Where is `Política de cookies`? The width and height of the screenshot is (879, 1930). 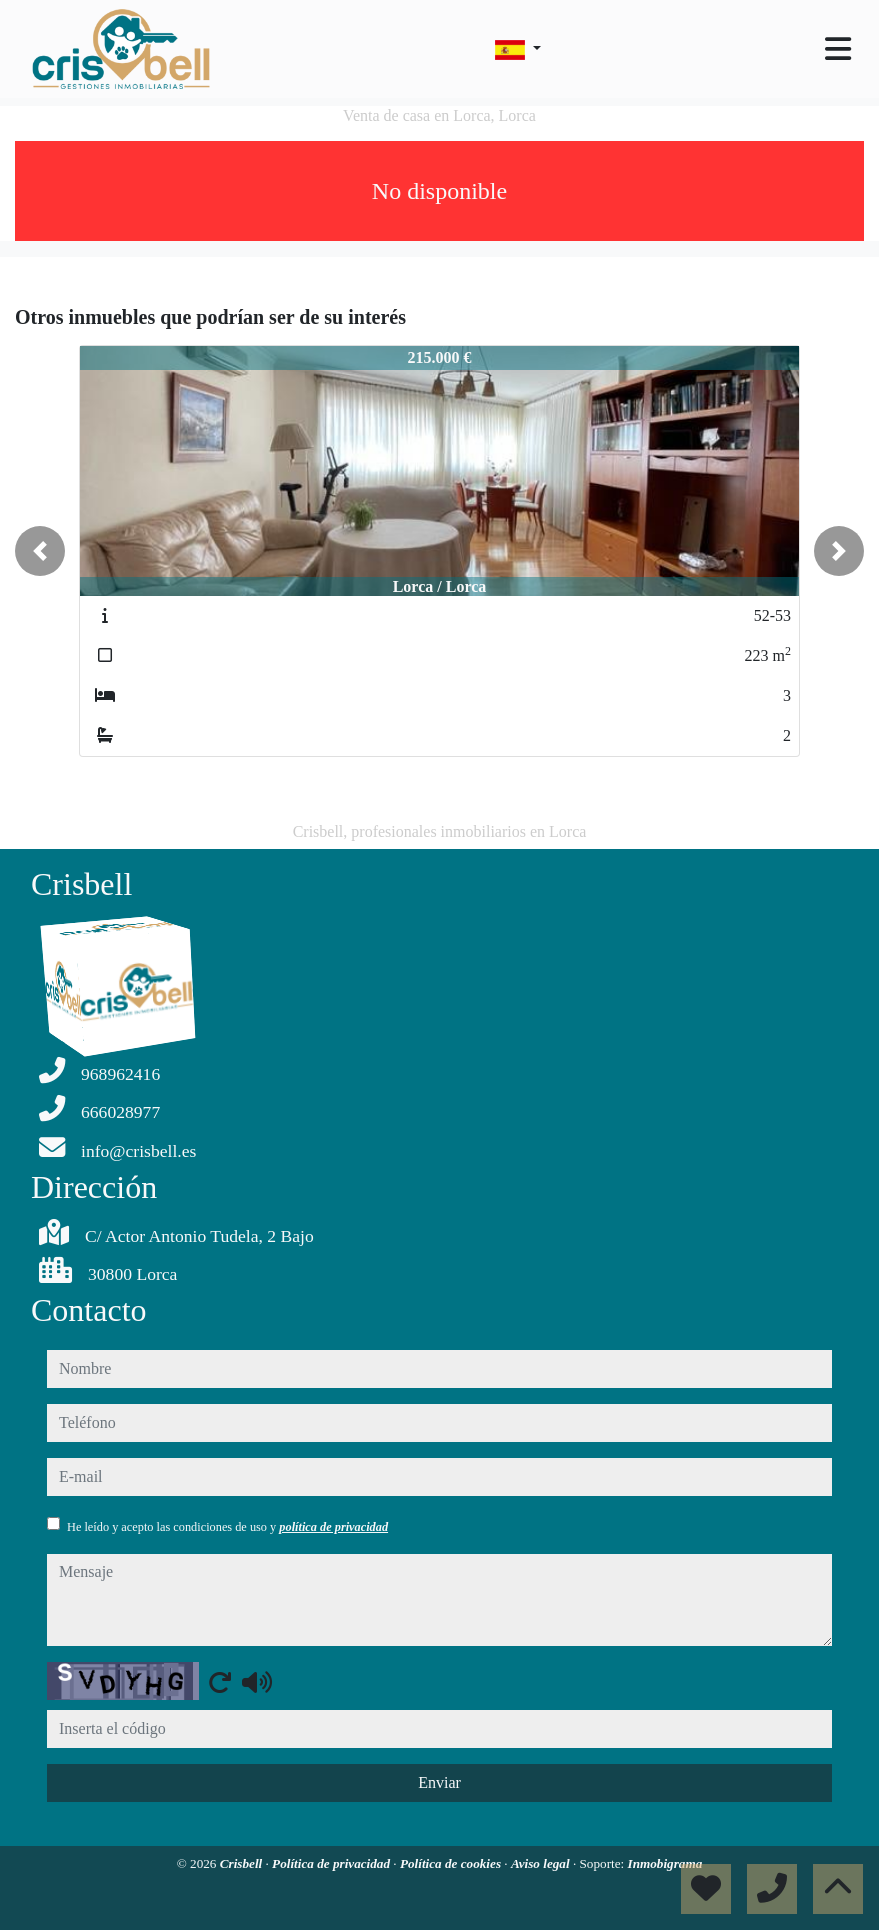
Política de cookies is located at coordinates (452, 1863).